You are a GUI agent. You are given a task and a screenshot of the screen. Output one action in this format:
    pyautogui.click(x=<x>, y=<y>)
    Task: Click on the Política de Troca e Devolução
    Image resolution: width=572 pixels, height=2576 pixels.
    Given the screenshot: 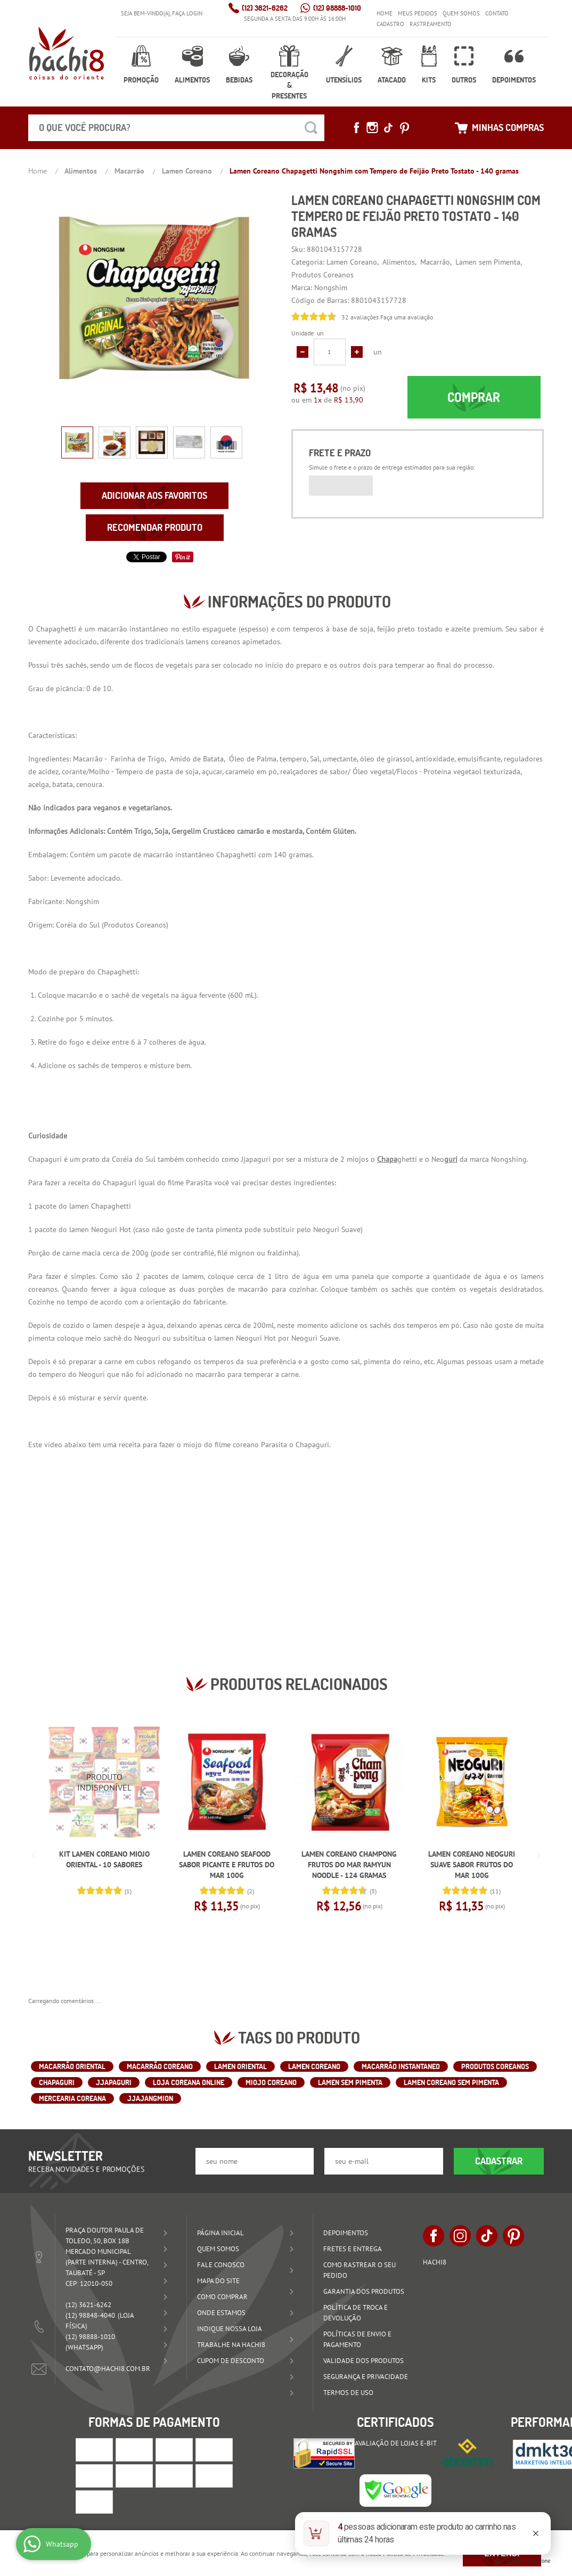 What is the action you would take?
    pyautogui.click(x=355, y=2313)
    